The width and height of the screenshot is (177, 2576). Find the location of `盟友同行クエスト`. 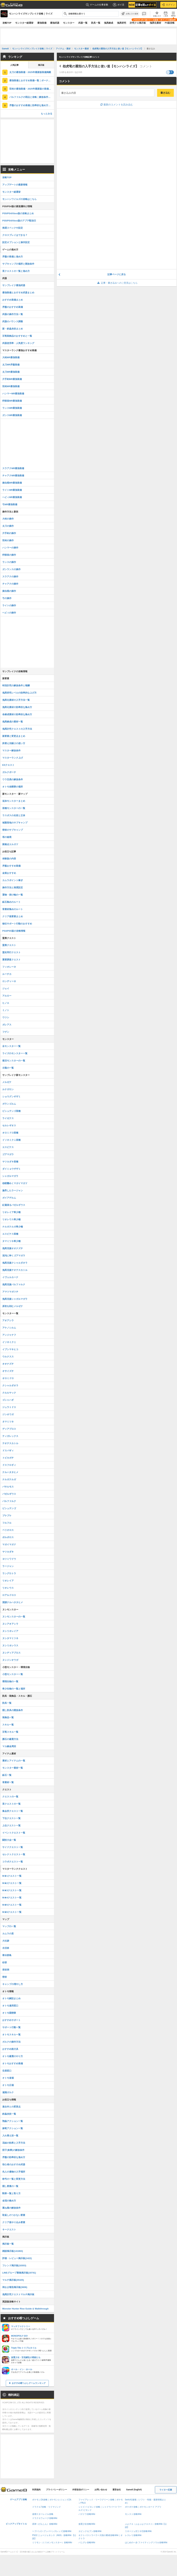

盟友同行クエスト is located at coordinates (11, 952).